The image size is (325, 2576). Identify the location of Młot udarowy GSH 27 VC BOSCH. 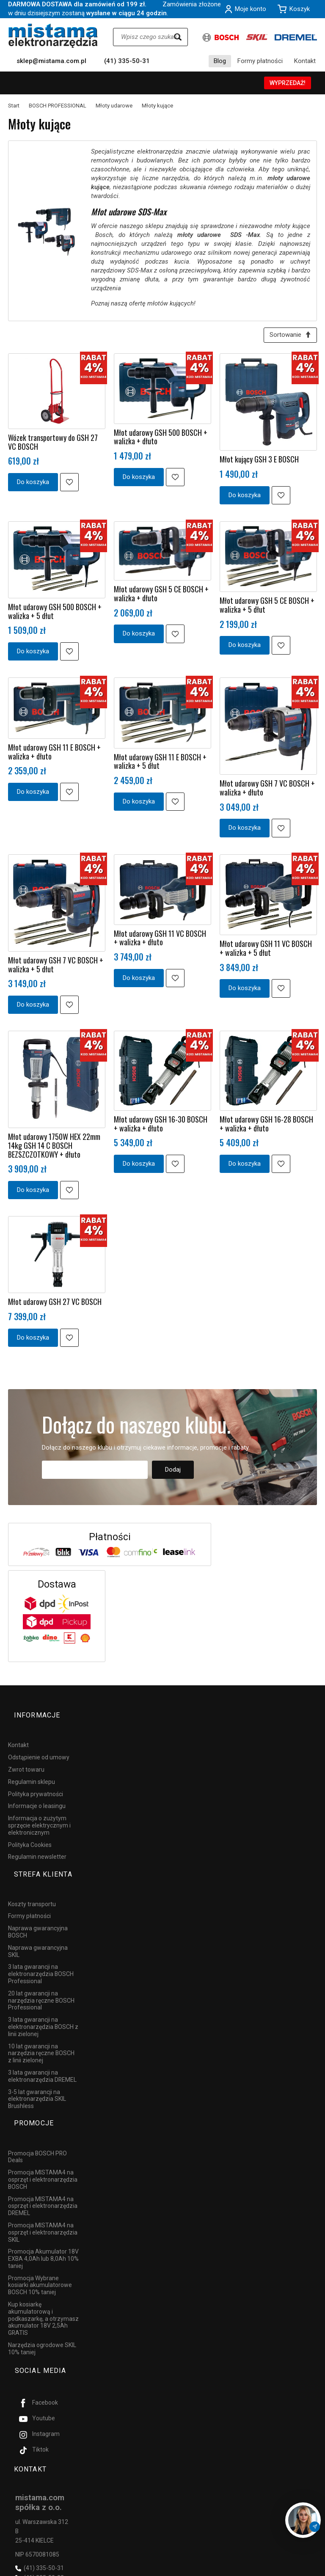
(55, 1304).